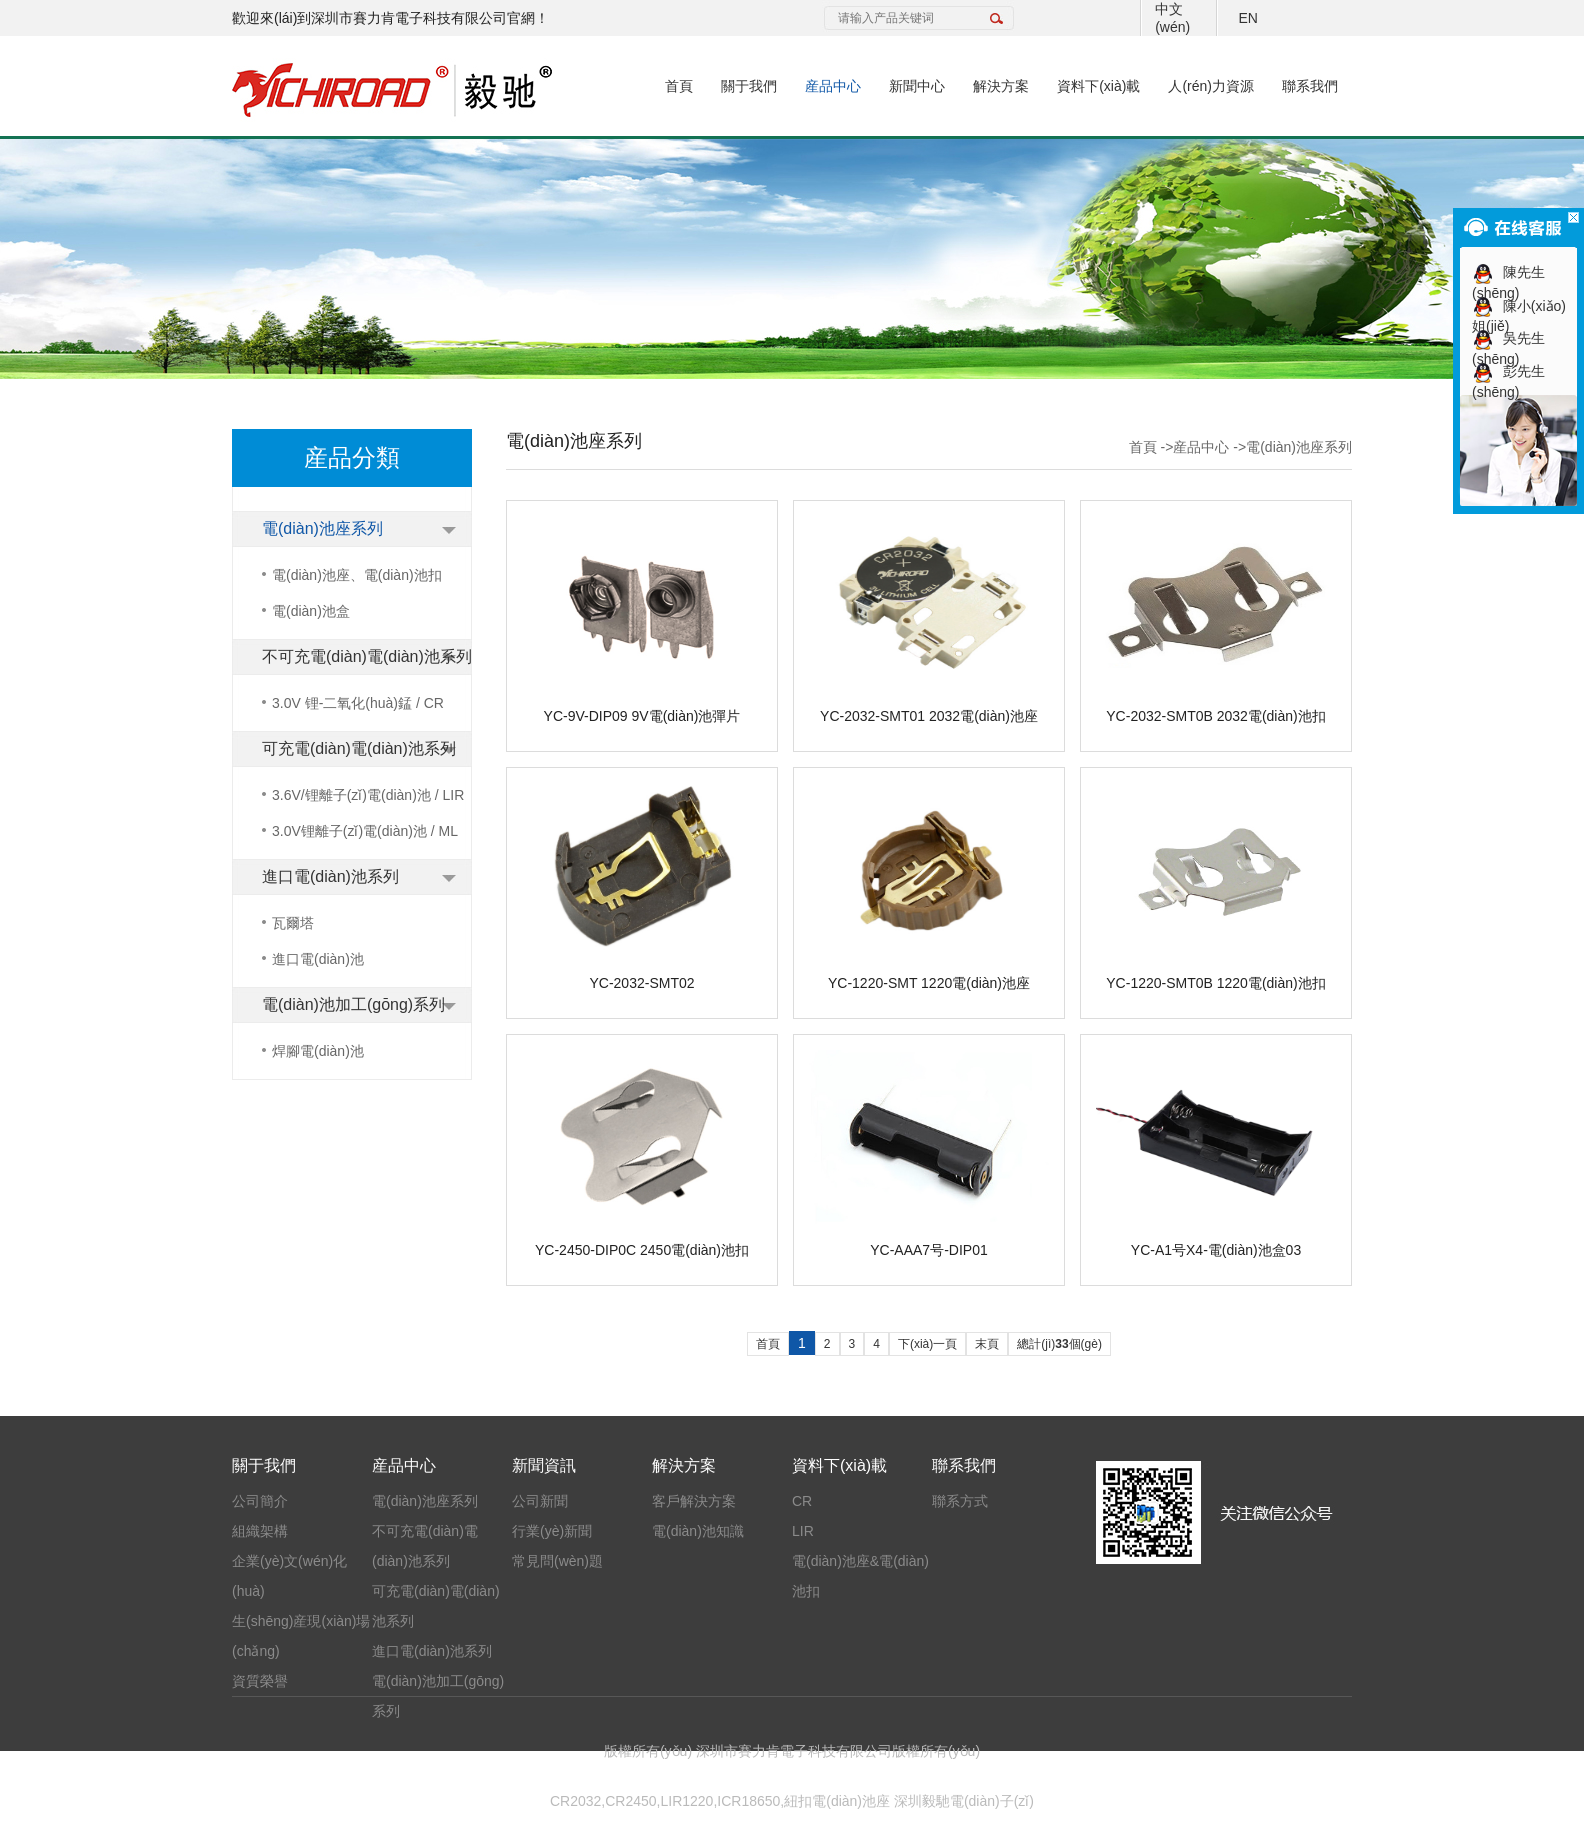 The width and height of the screenshot is (1584, 1826). Describe the element at coordinates (927, 1344) in the screenshot. I see `下(xià)一頁` at that location.